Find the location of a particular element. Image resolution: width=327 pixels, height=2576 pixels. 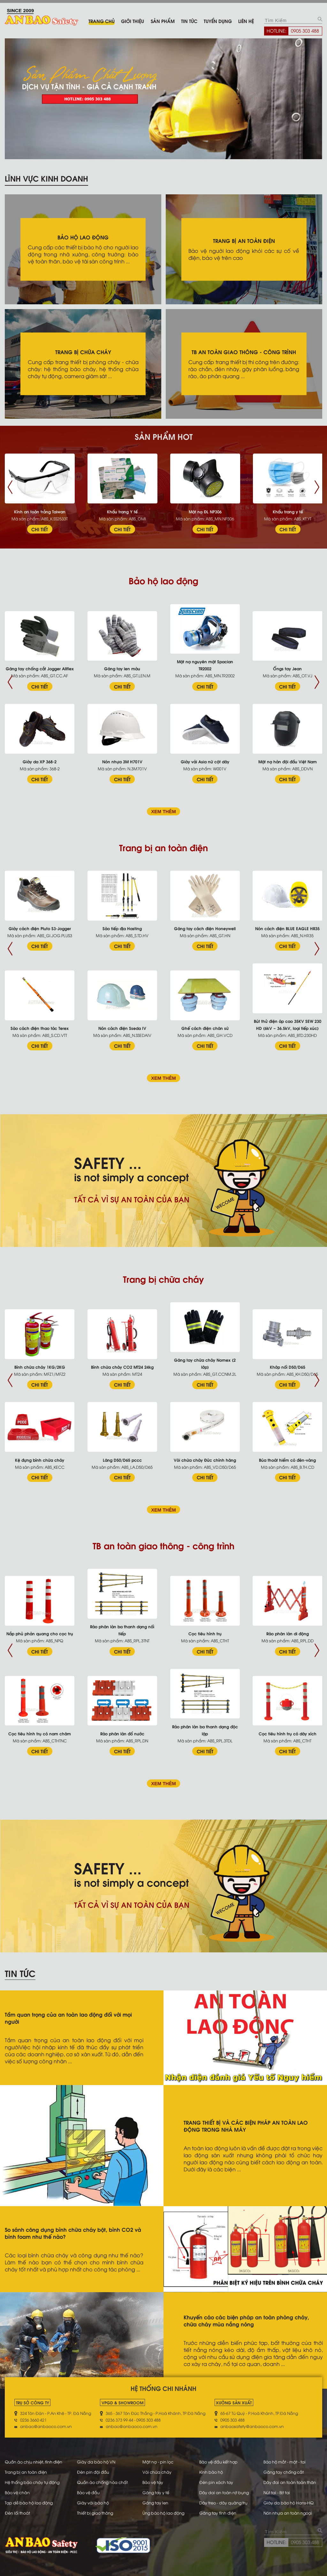

Bảo vệ đầu is located at coordinates (88, 2492).